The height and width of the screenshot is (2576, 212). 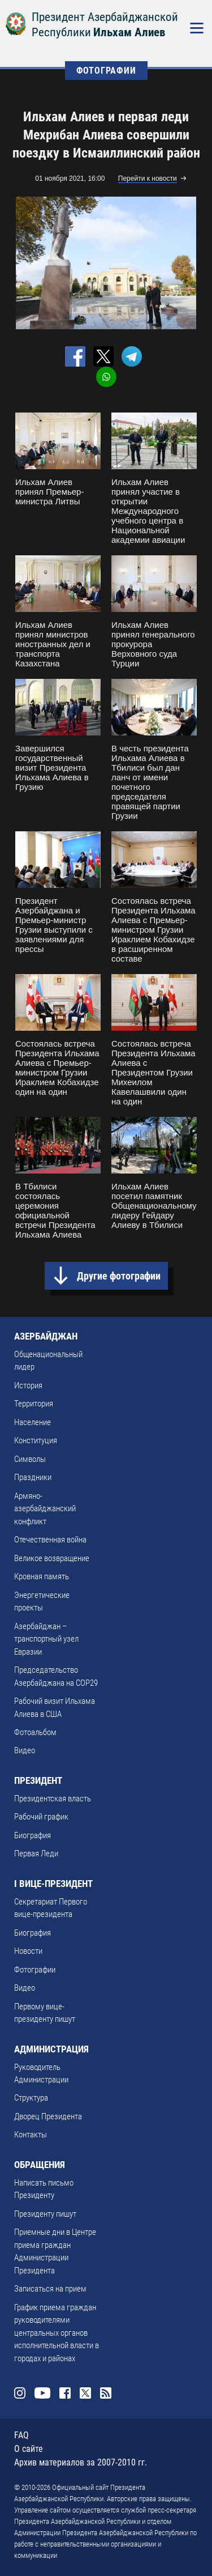 I want to click on Ильхам Алиев, so click(x=129, y=32).